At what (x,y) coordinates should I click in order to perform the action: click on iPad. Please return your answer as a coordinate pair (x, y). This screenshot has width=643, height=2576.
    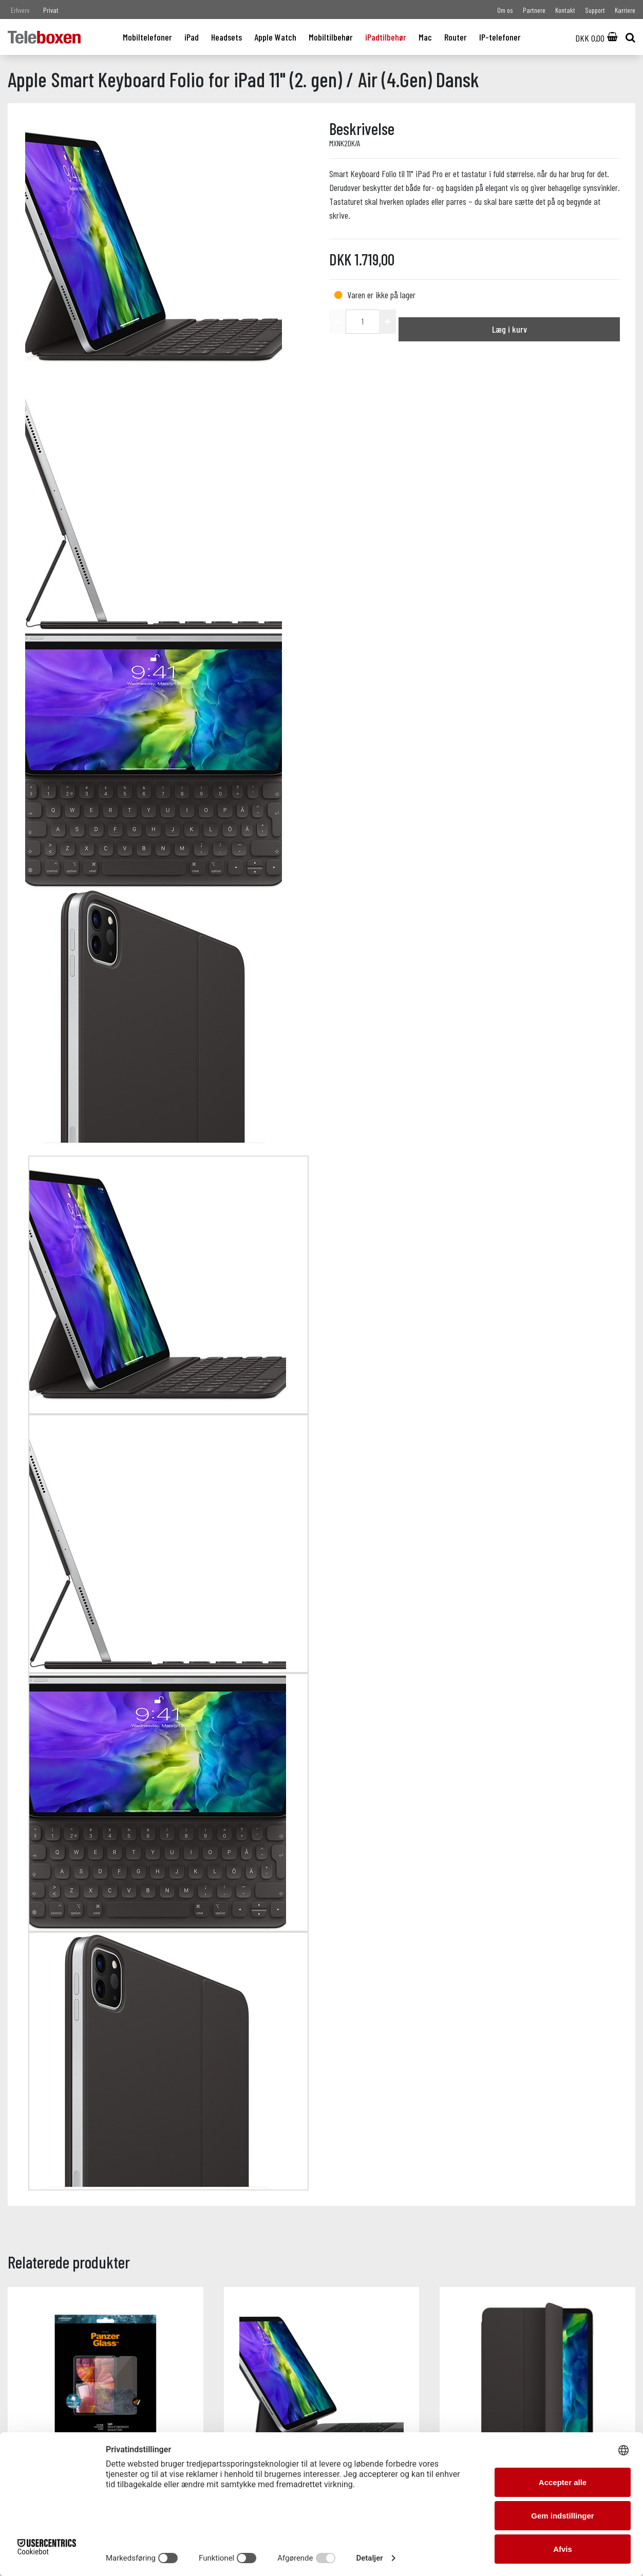
    Looking at the image, I should click on (191, 37).